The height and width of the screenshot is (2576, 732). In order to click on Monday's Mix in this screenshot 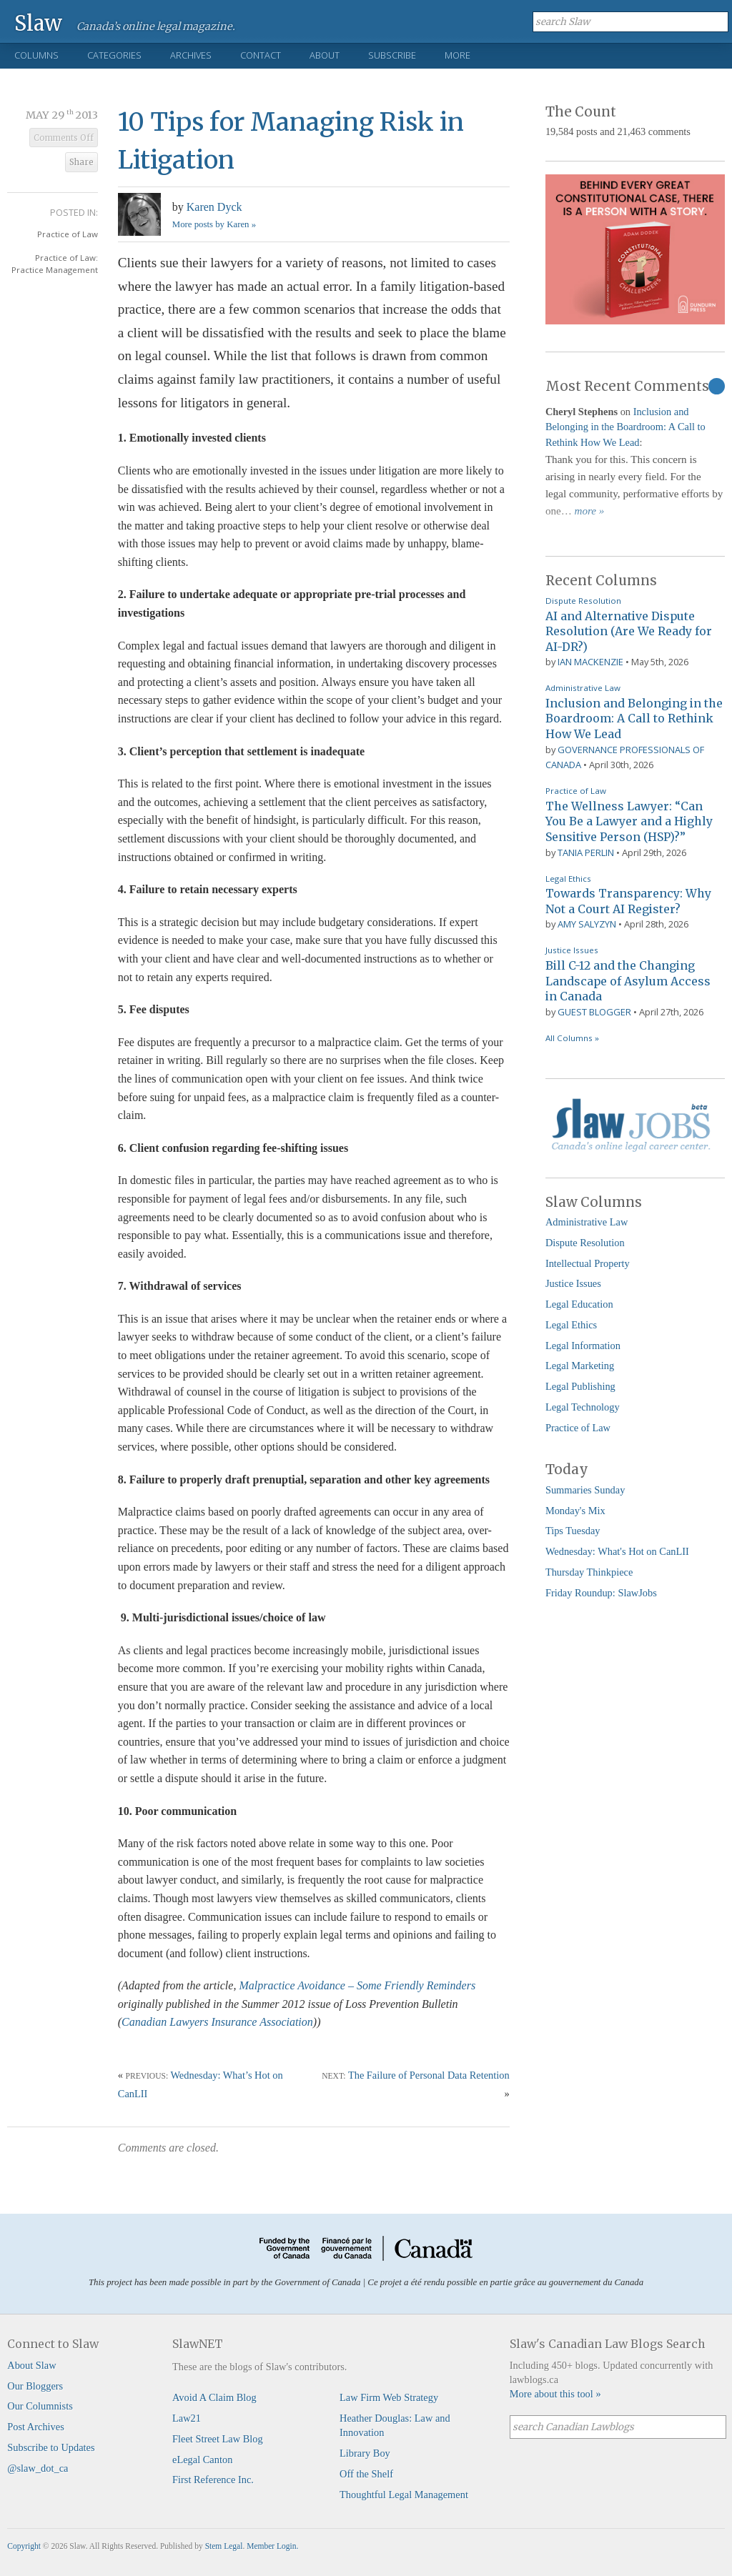, I will do `click(575, 1510)`.